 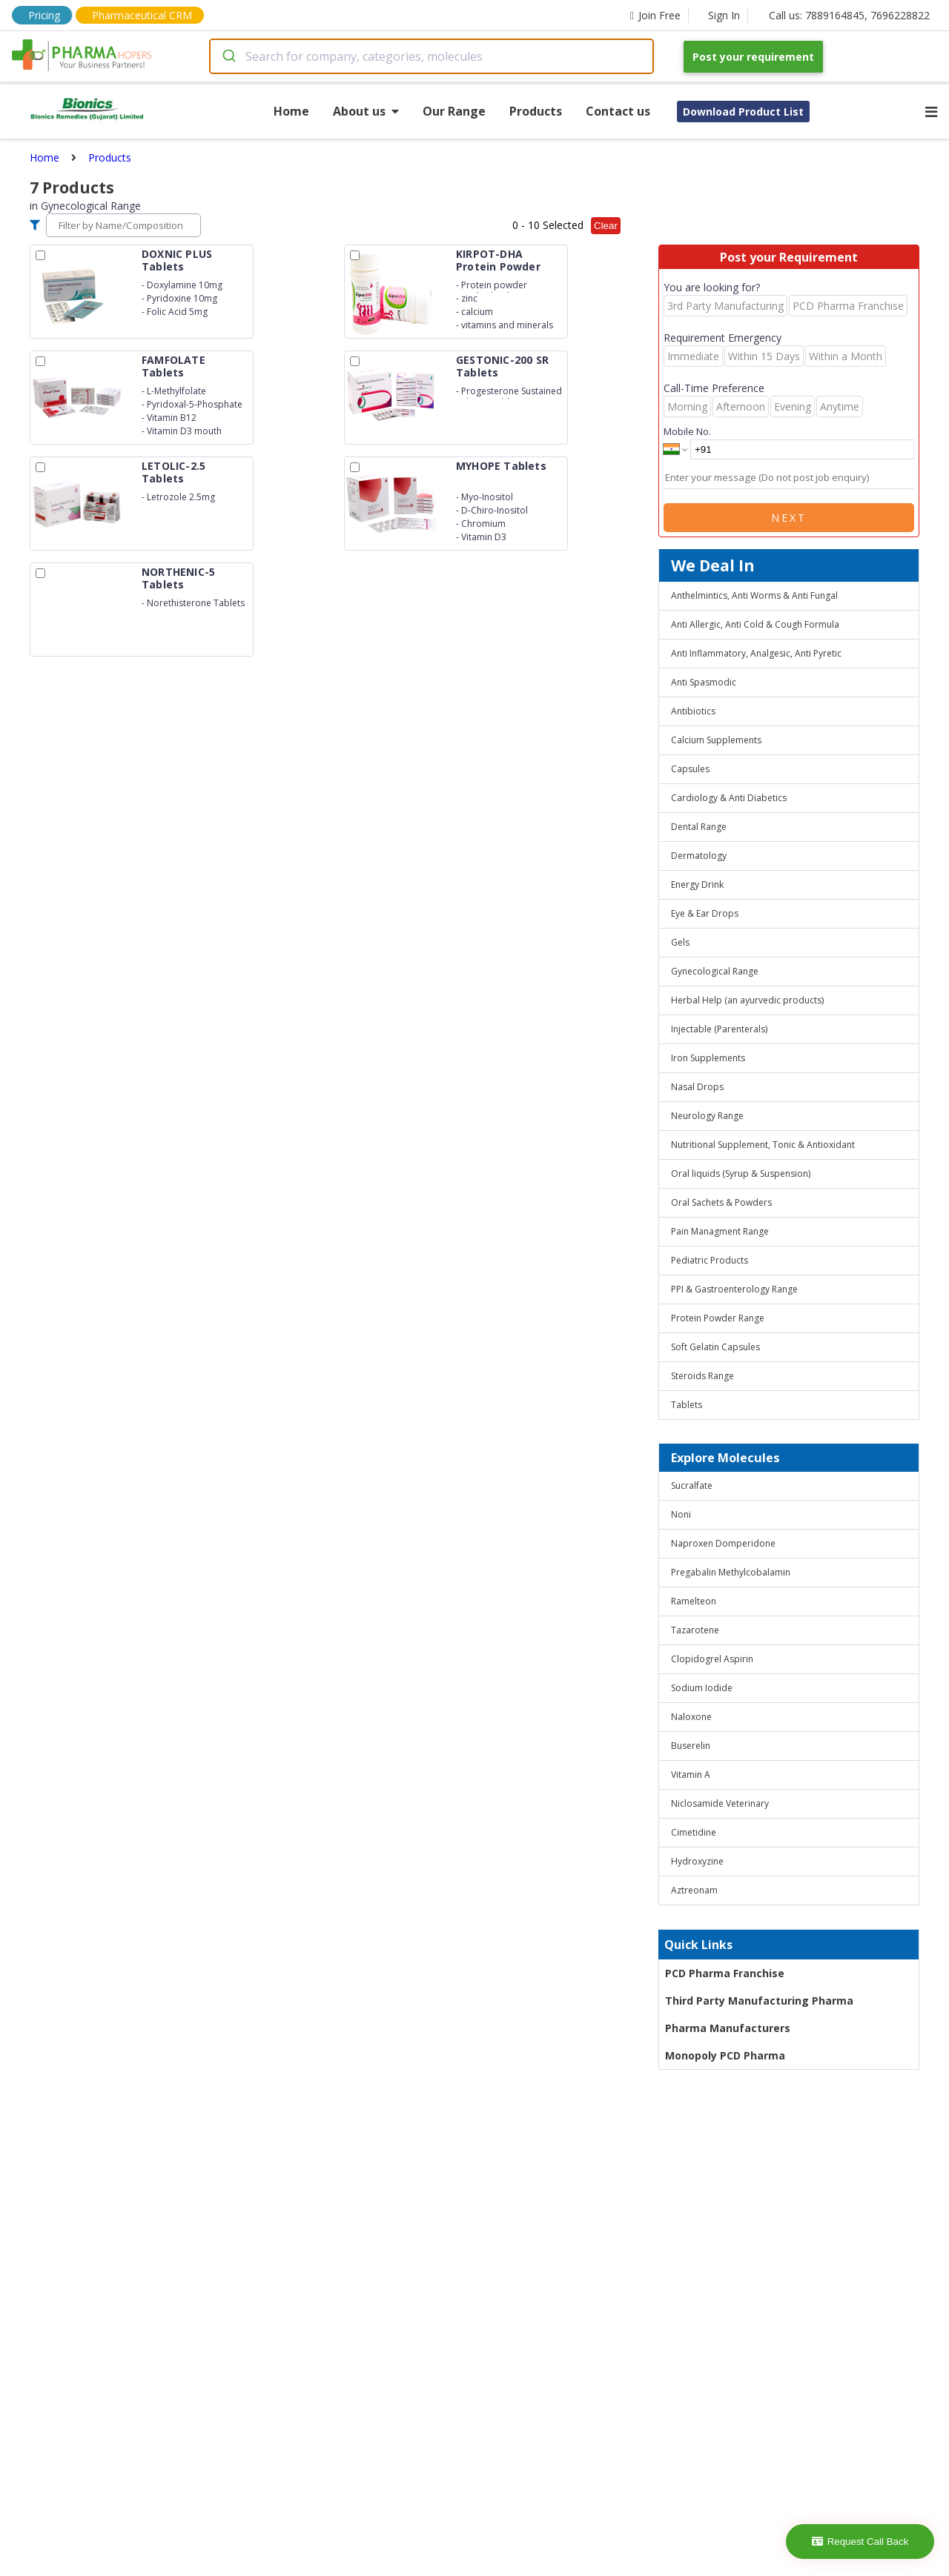 I want to click on Oral Sachets & Powders, so click(x=721, y=1202).